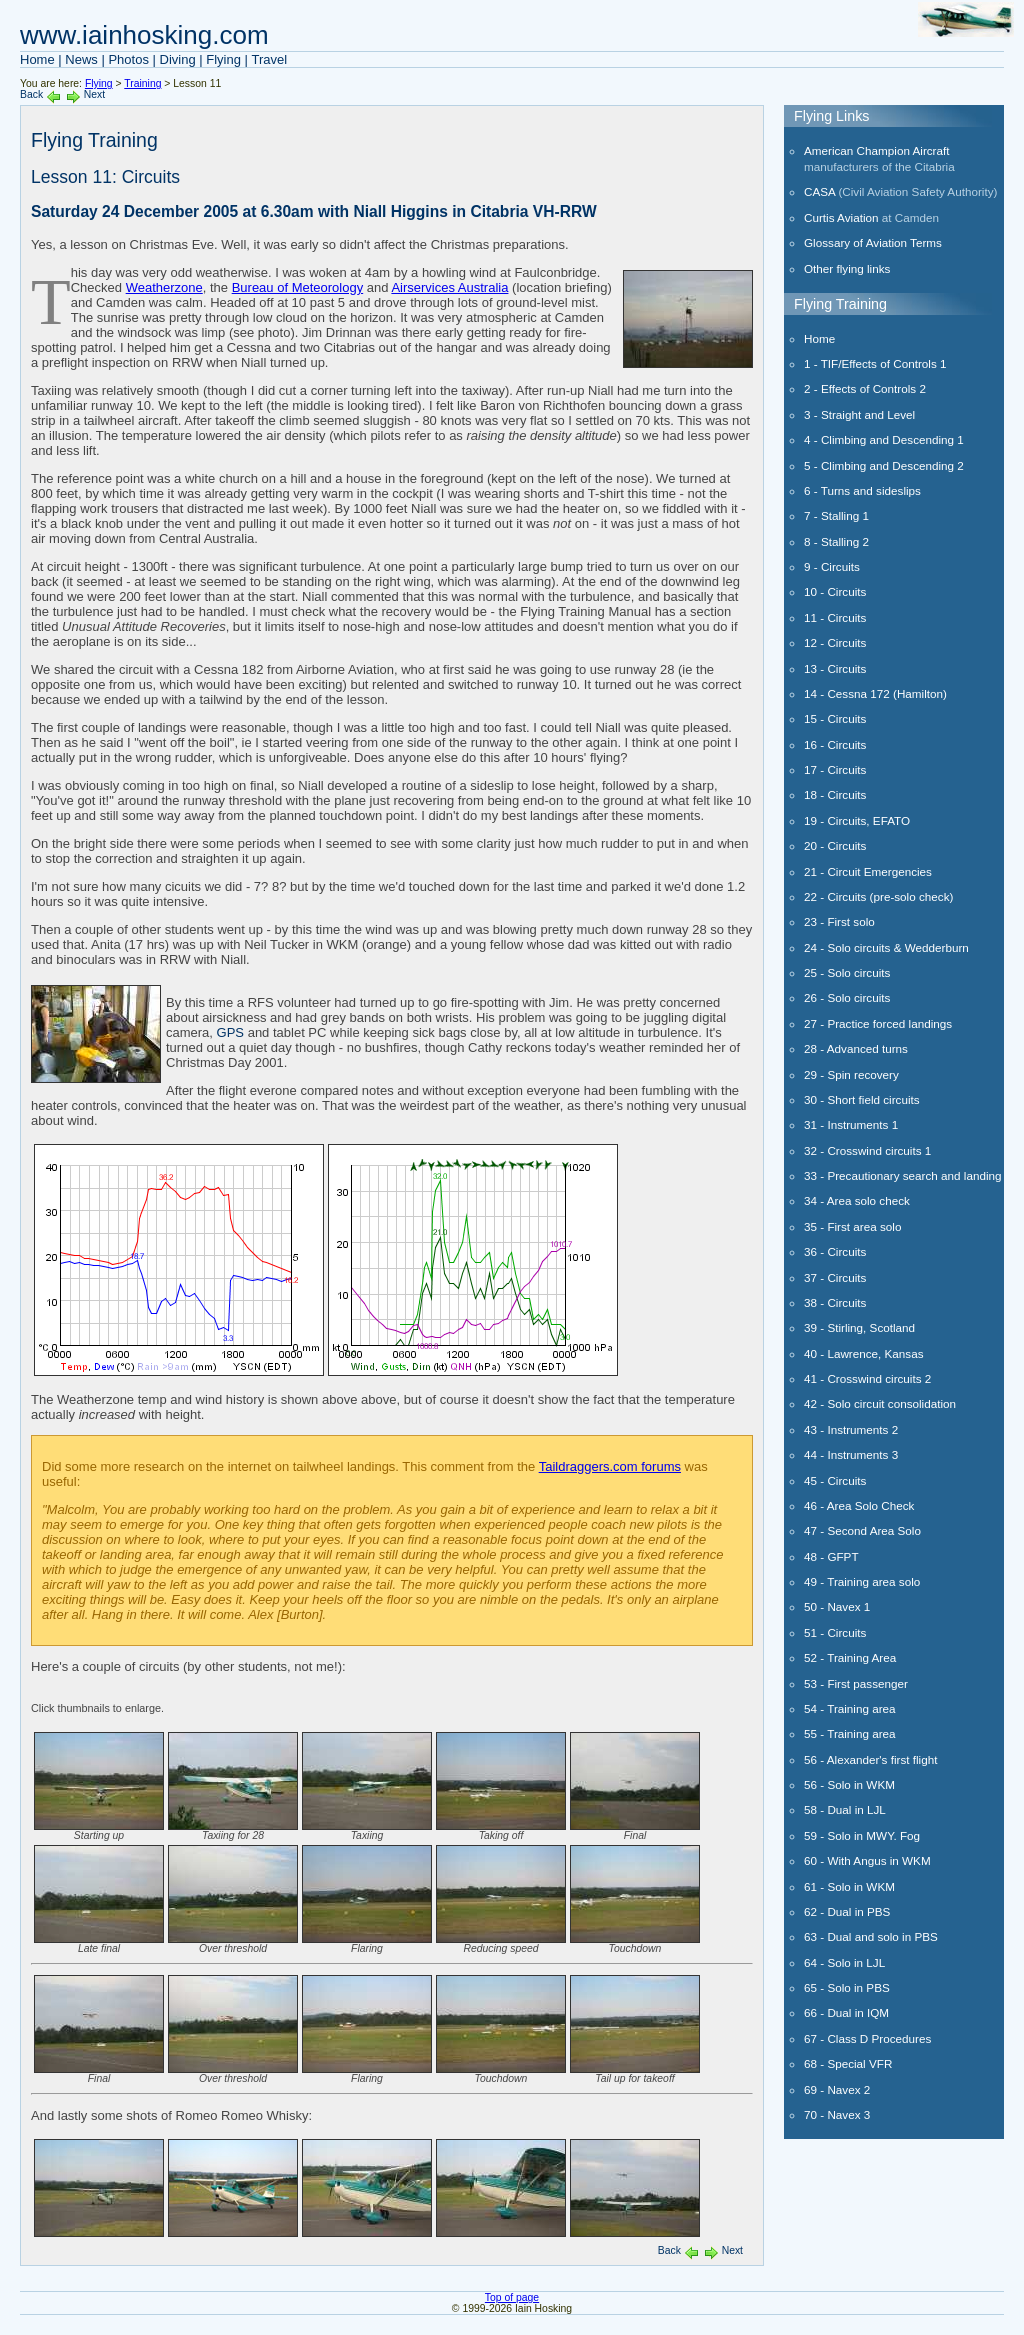 This screenshot has height=2335, width=1024. What do you see at coordinates (847, 268) in the screenshot?
I see `Other flying links` at bounding box center [847, 268].